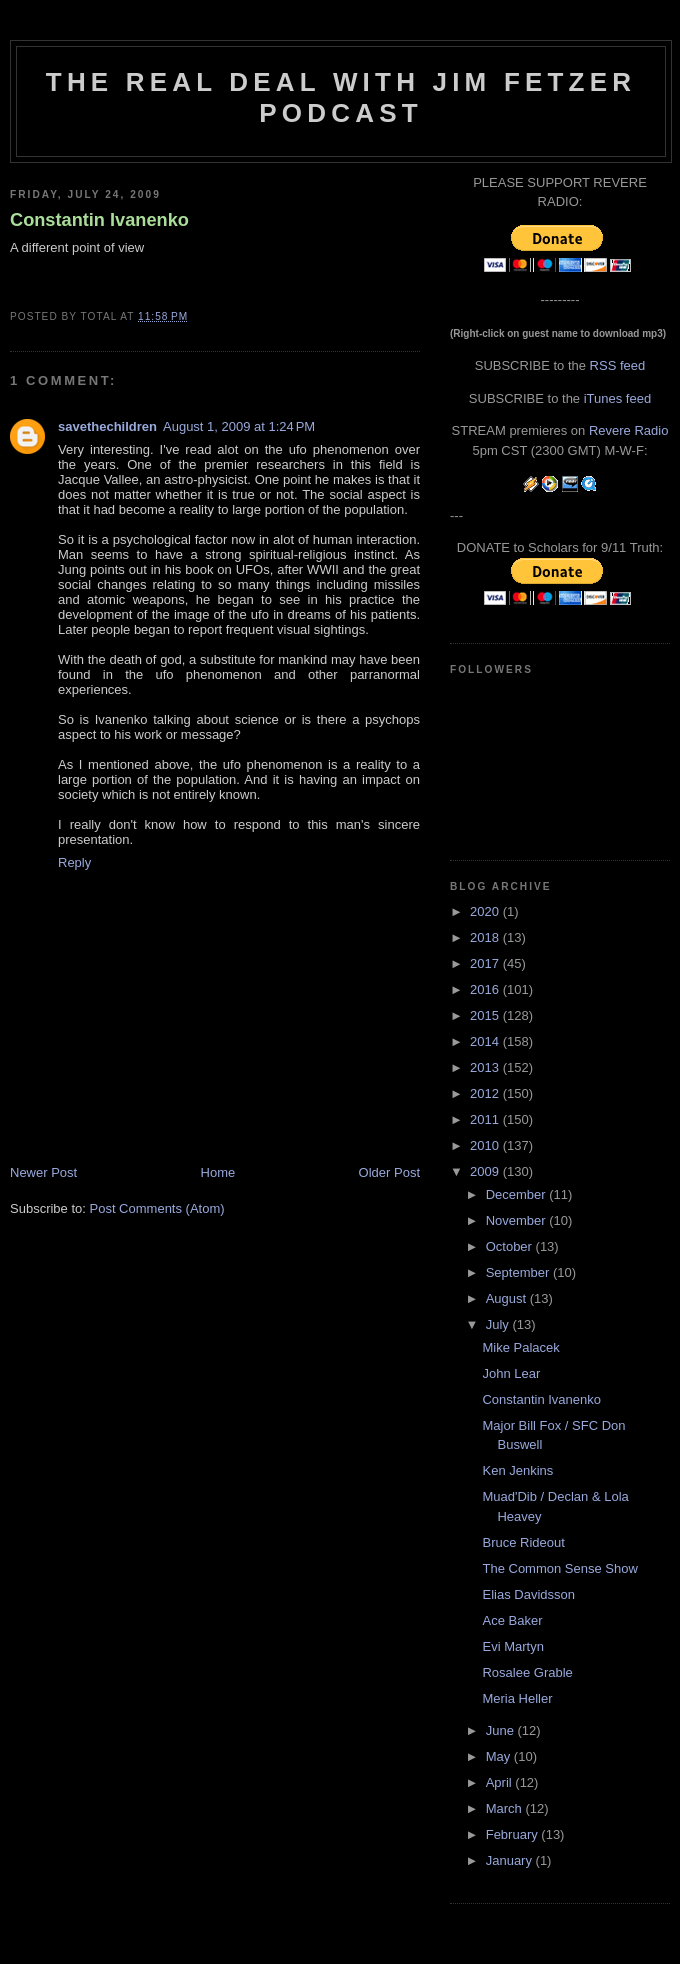 The height and width of the screenshot is (1964, 680). What do you see at coordinates (527, 1672) in the screenshot?
I see `Rosalee Grable` at bounding box center [527, 1672].